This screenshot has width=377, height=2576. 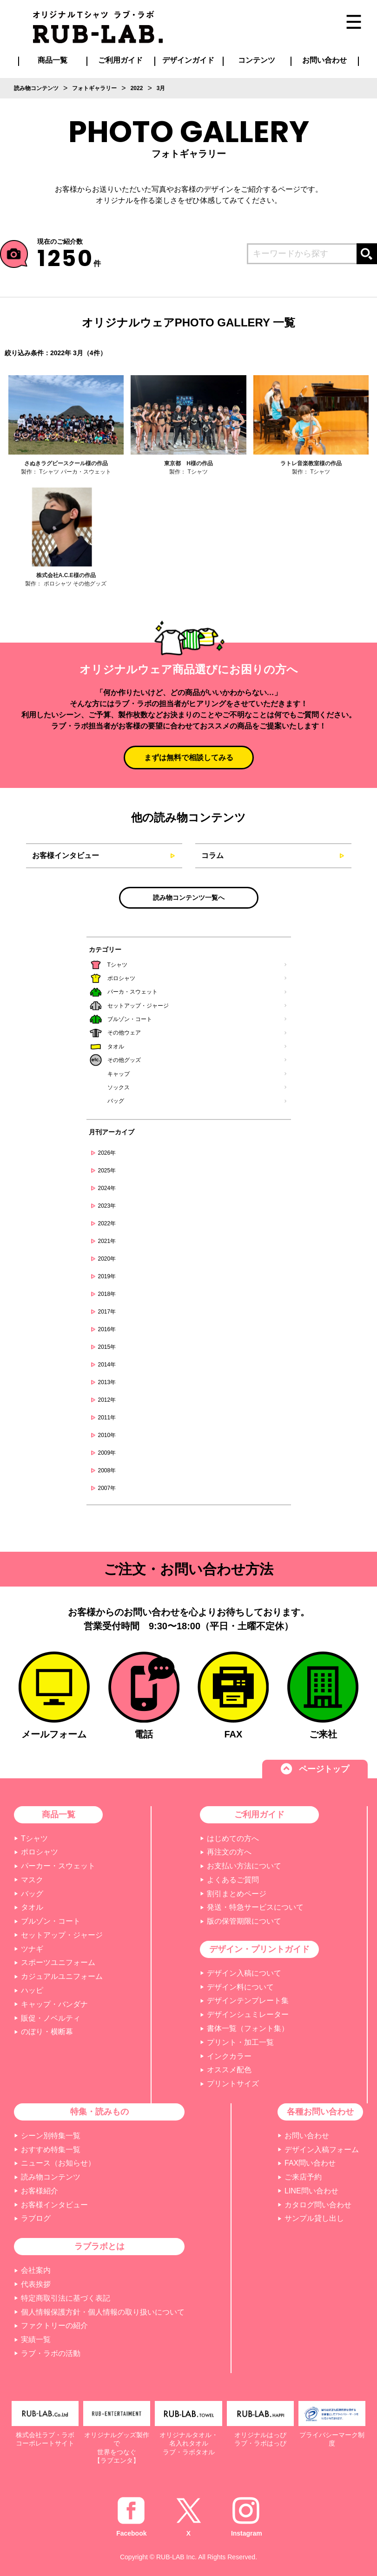 I want to click on ソックス, so click(x=118, y=1087).